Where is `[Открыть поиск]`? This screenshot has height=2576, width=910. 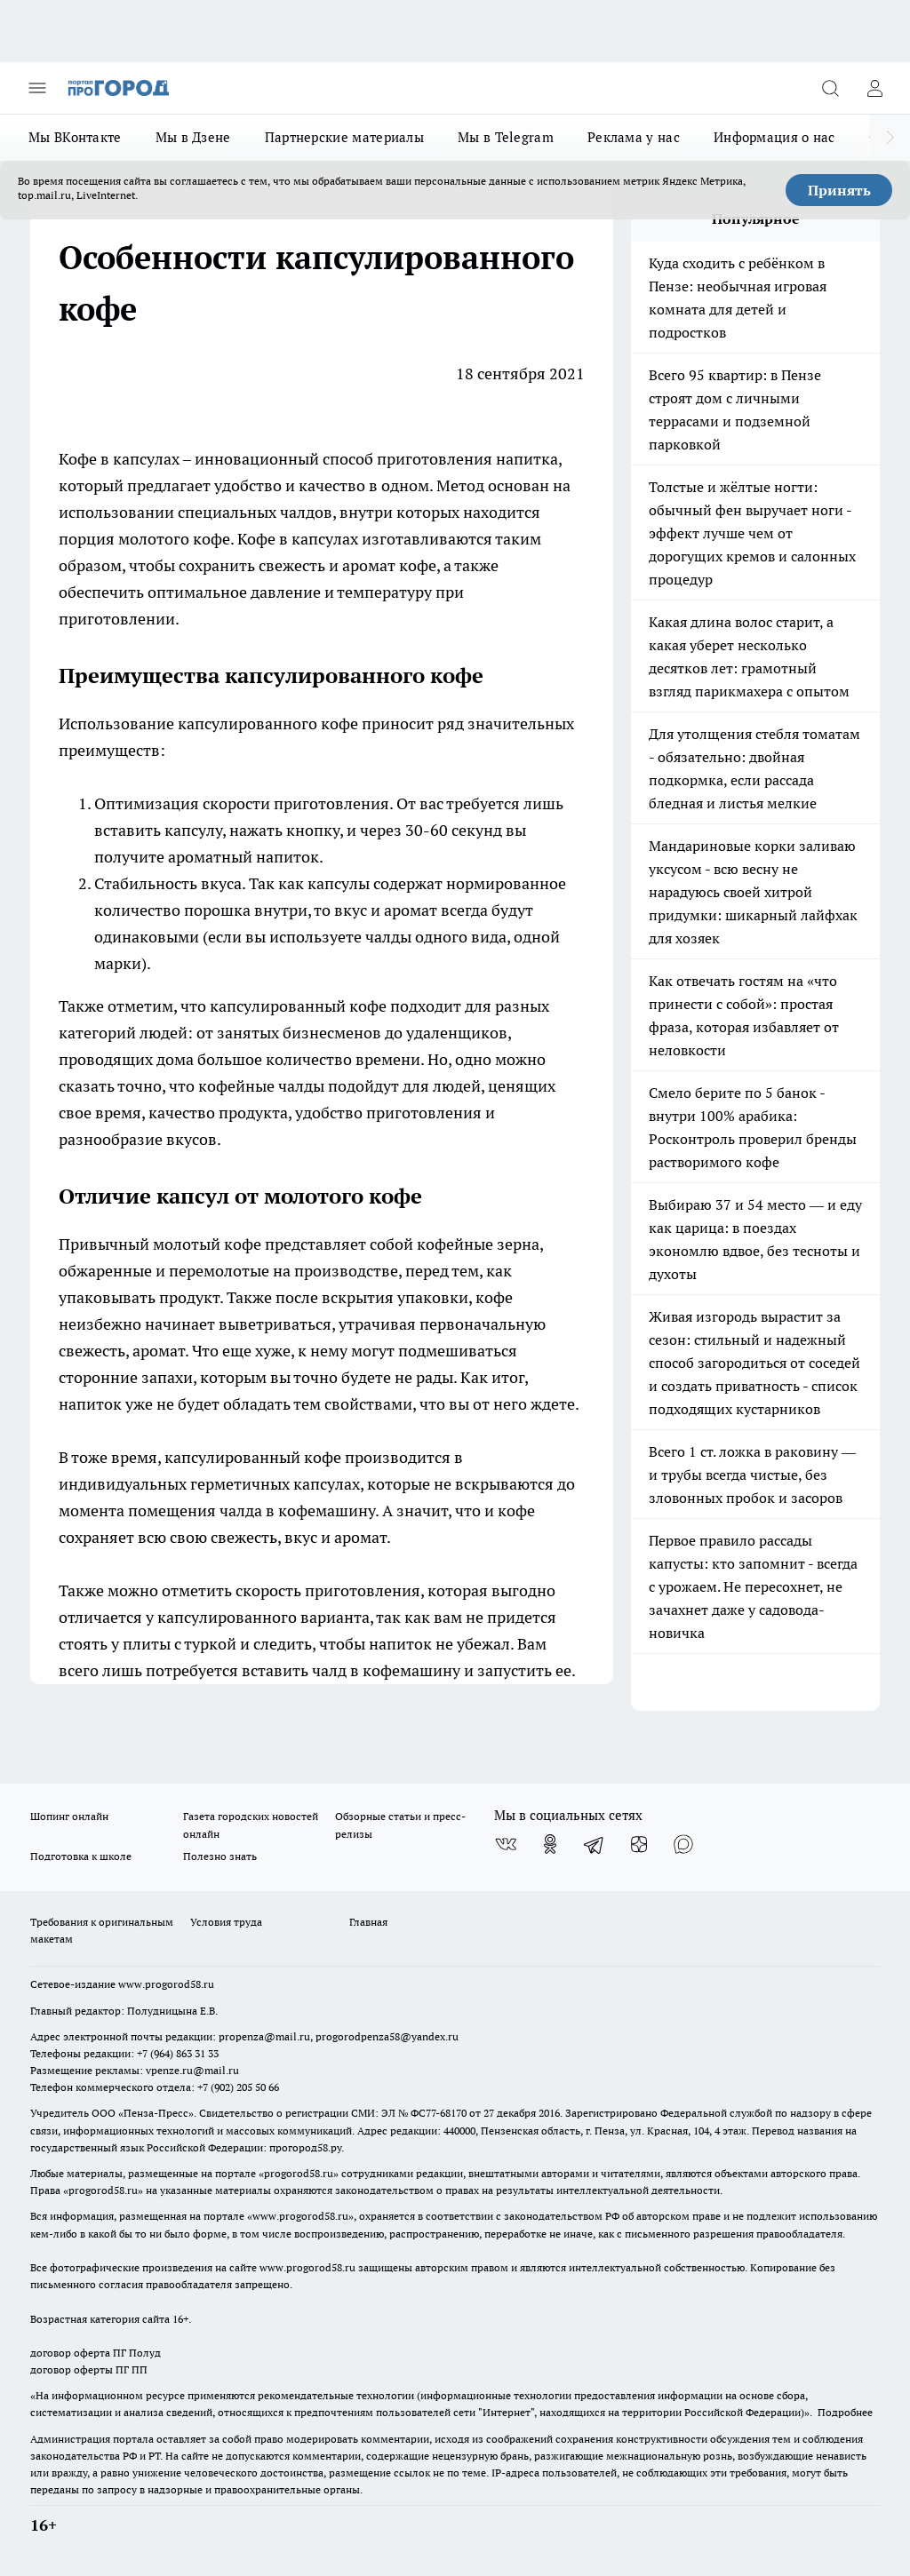
[Открыть поиск] is located at coordinates (830, 88).